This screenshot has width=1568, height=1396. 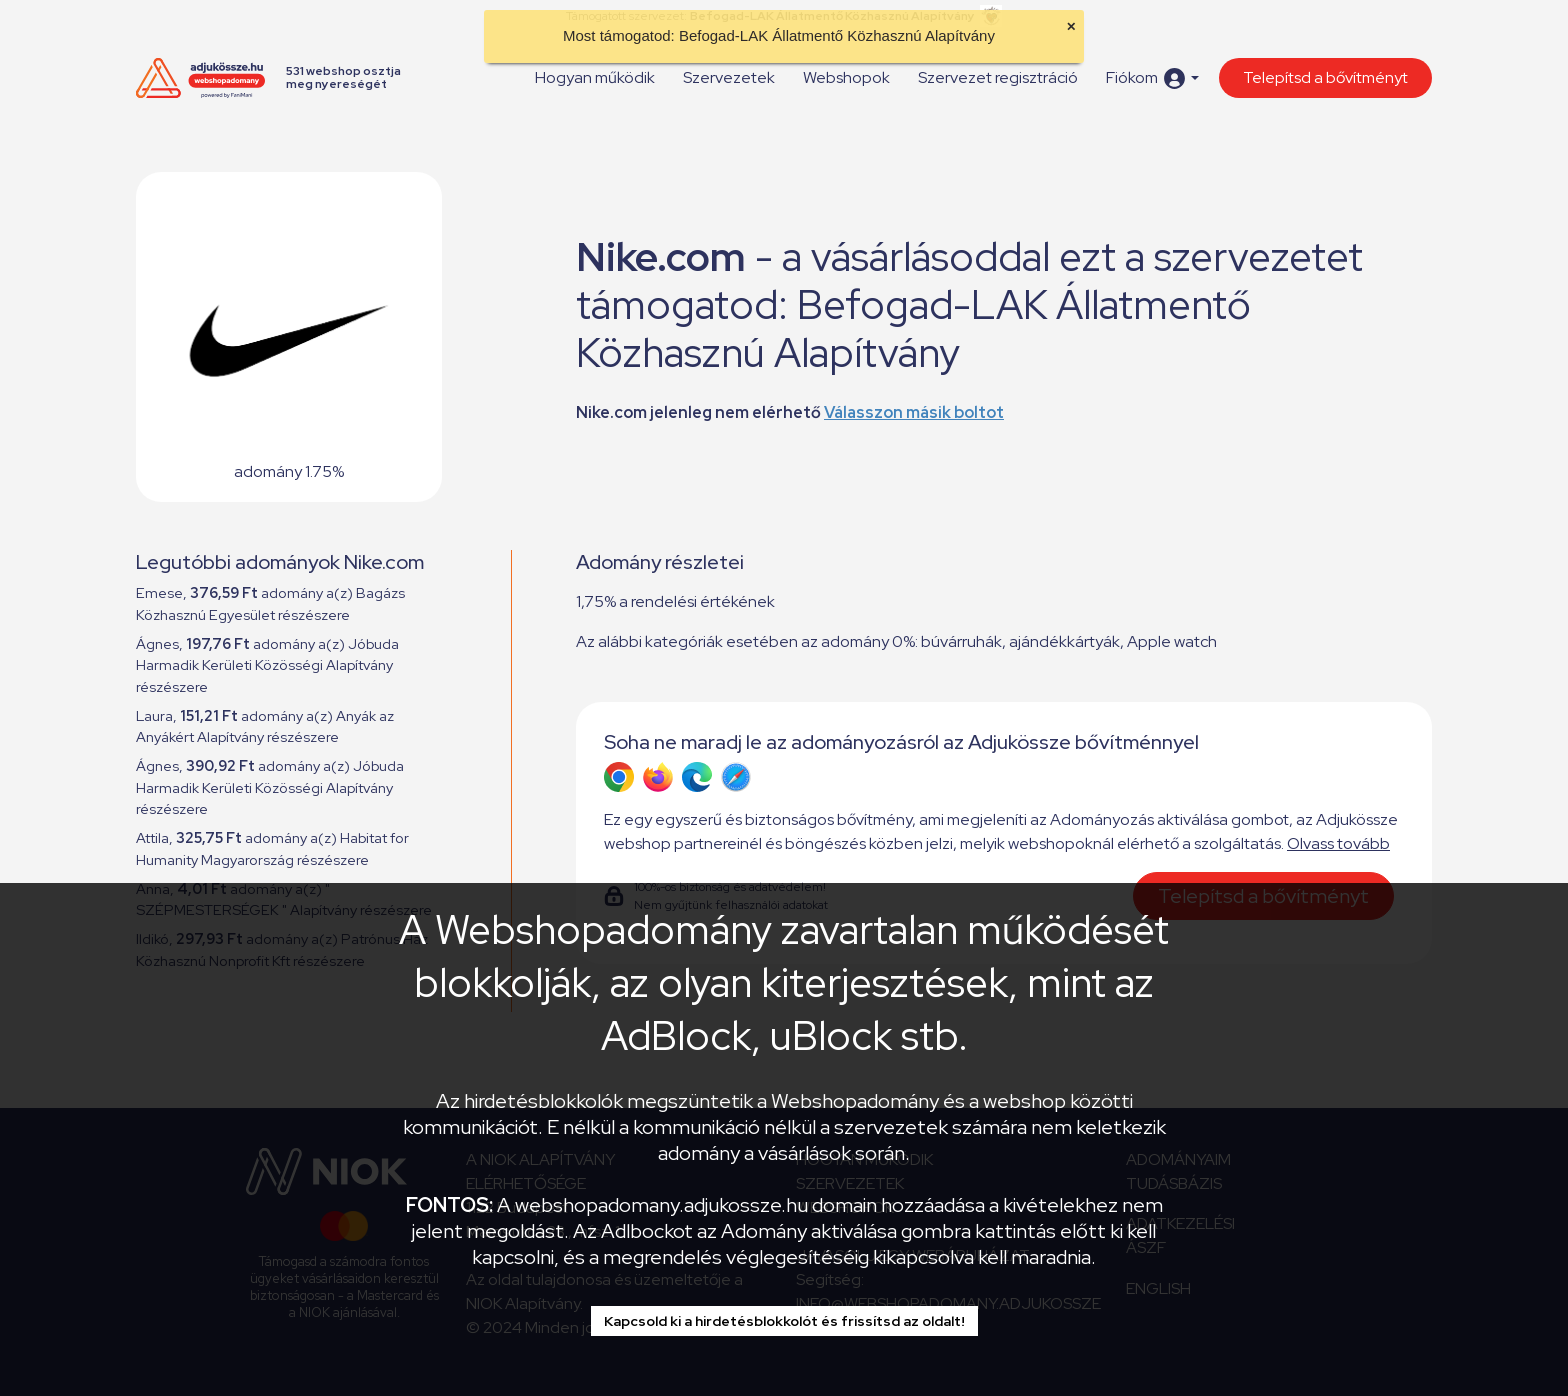 I want to click on Telepítsd a bővítményt, so click(x=1325, y=77).